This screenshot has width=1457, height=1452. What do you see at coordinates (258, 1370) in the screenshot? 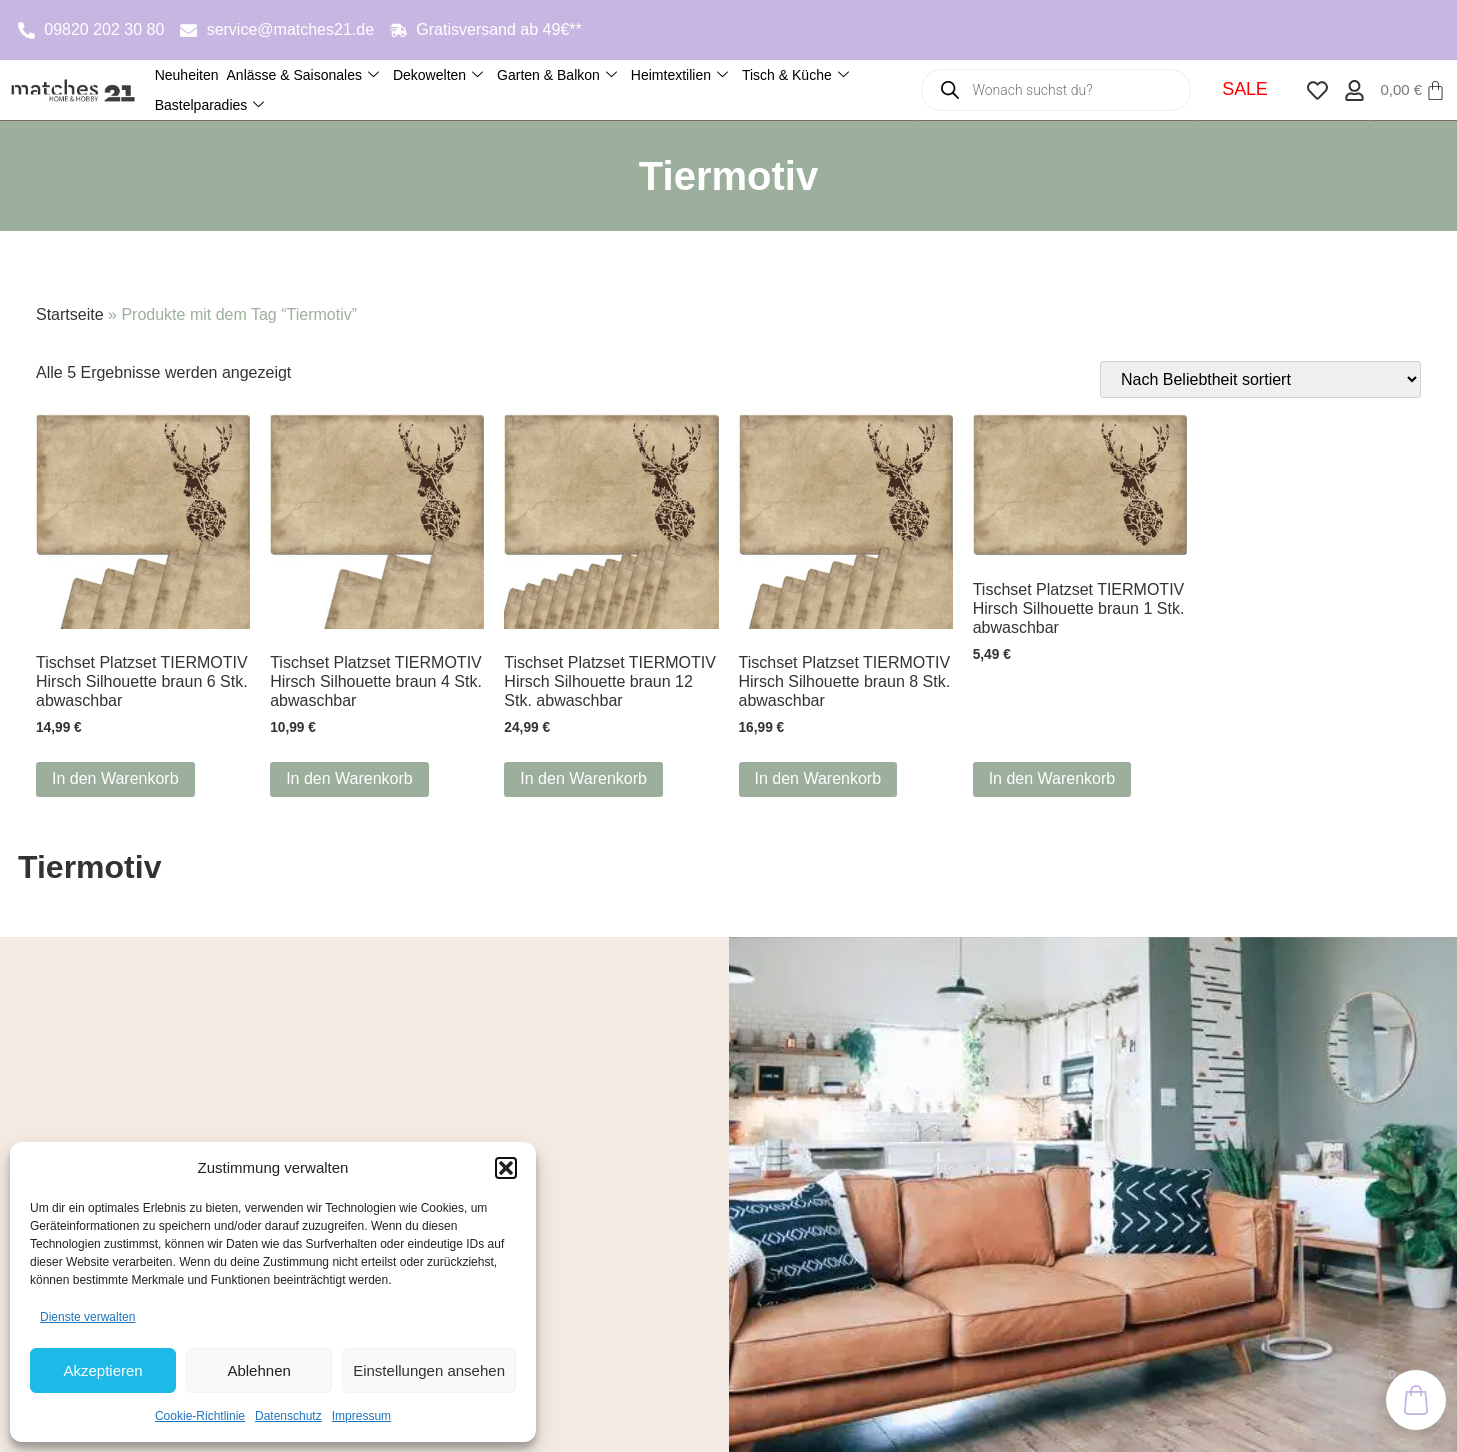
I see `Ablehnen` at bounding box center [258, 1370].